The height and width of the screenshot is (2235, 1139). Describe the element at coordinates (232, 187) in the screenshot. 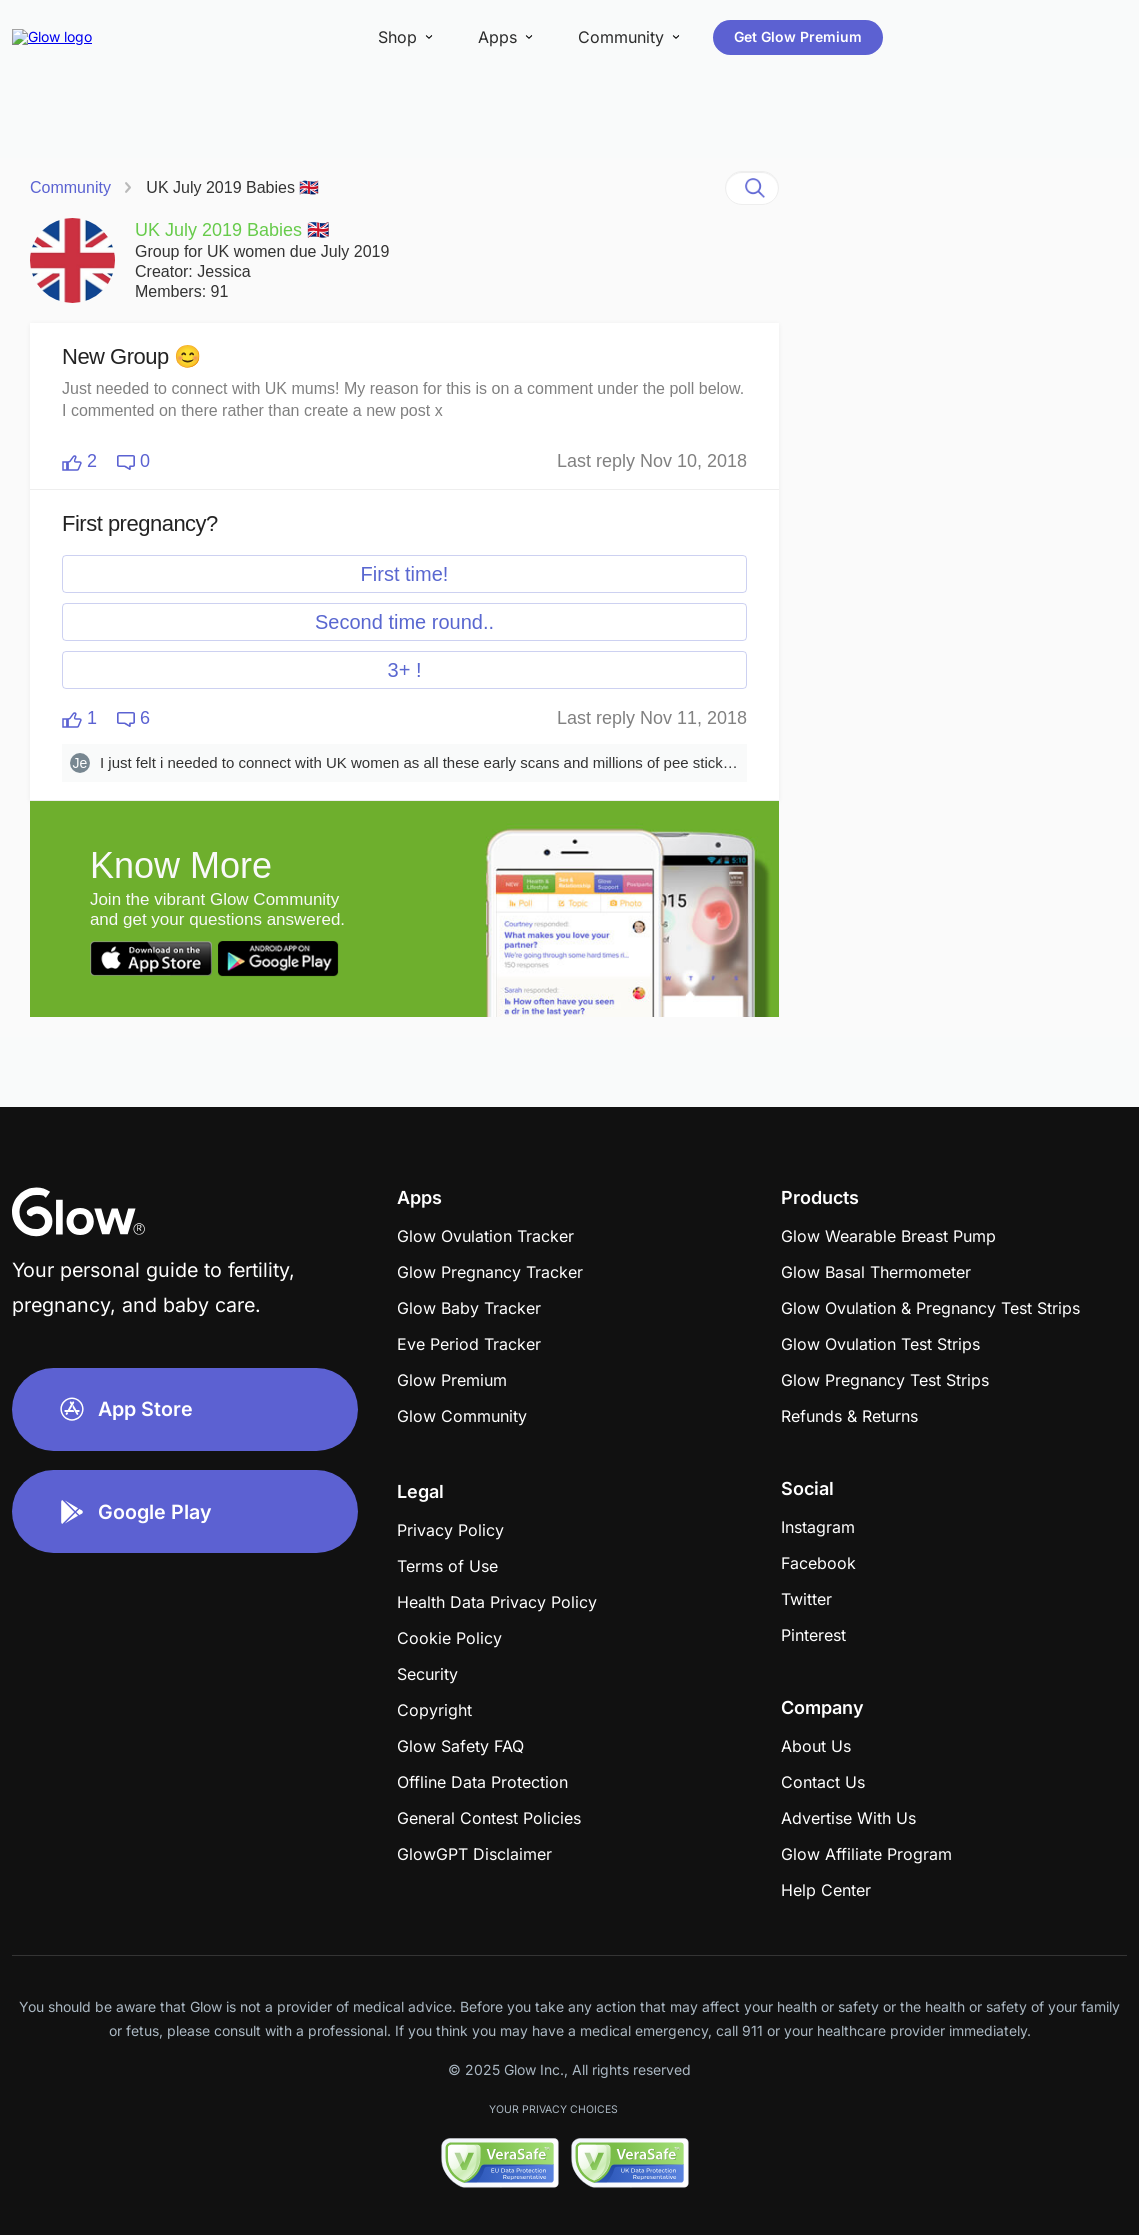

I see `UK July 2019 Babies 🇬🇧` at that location.